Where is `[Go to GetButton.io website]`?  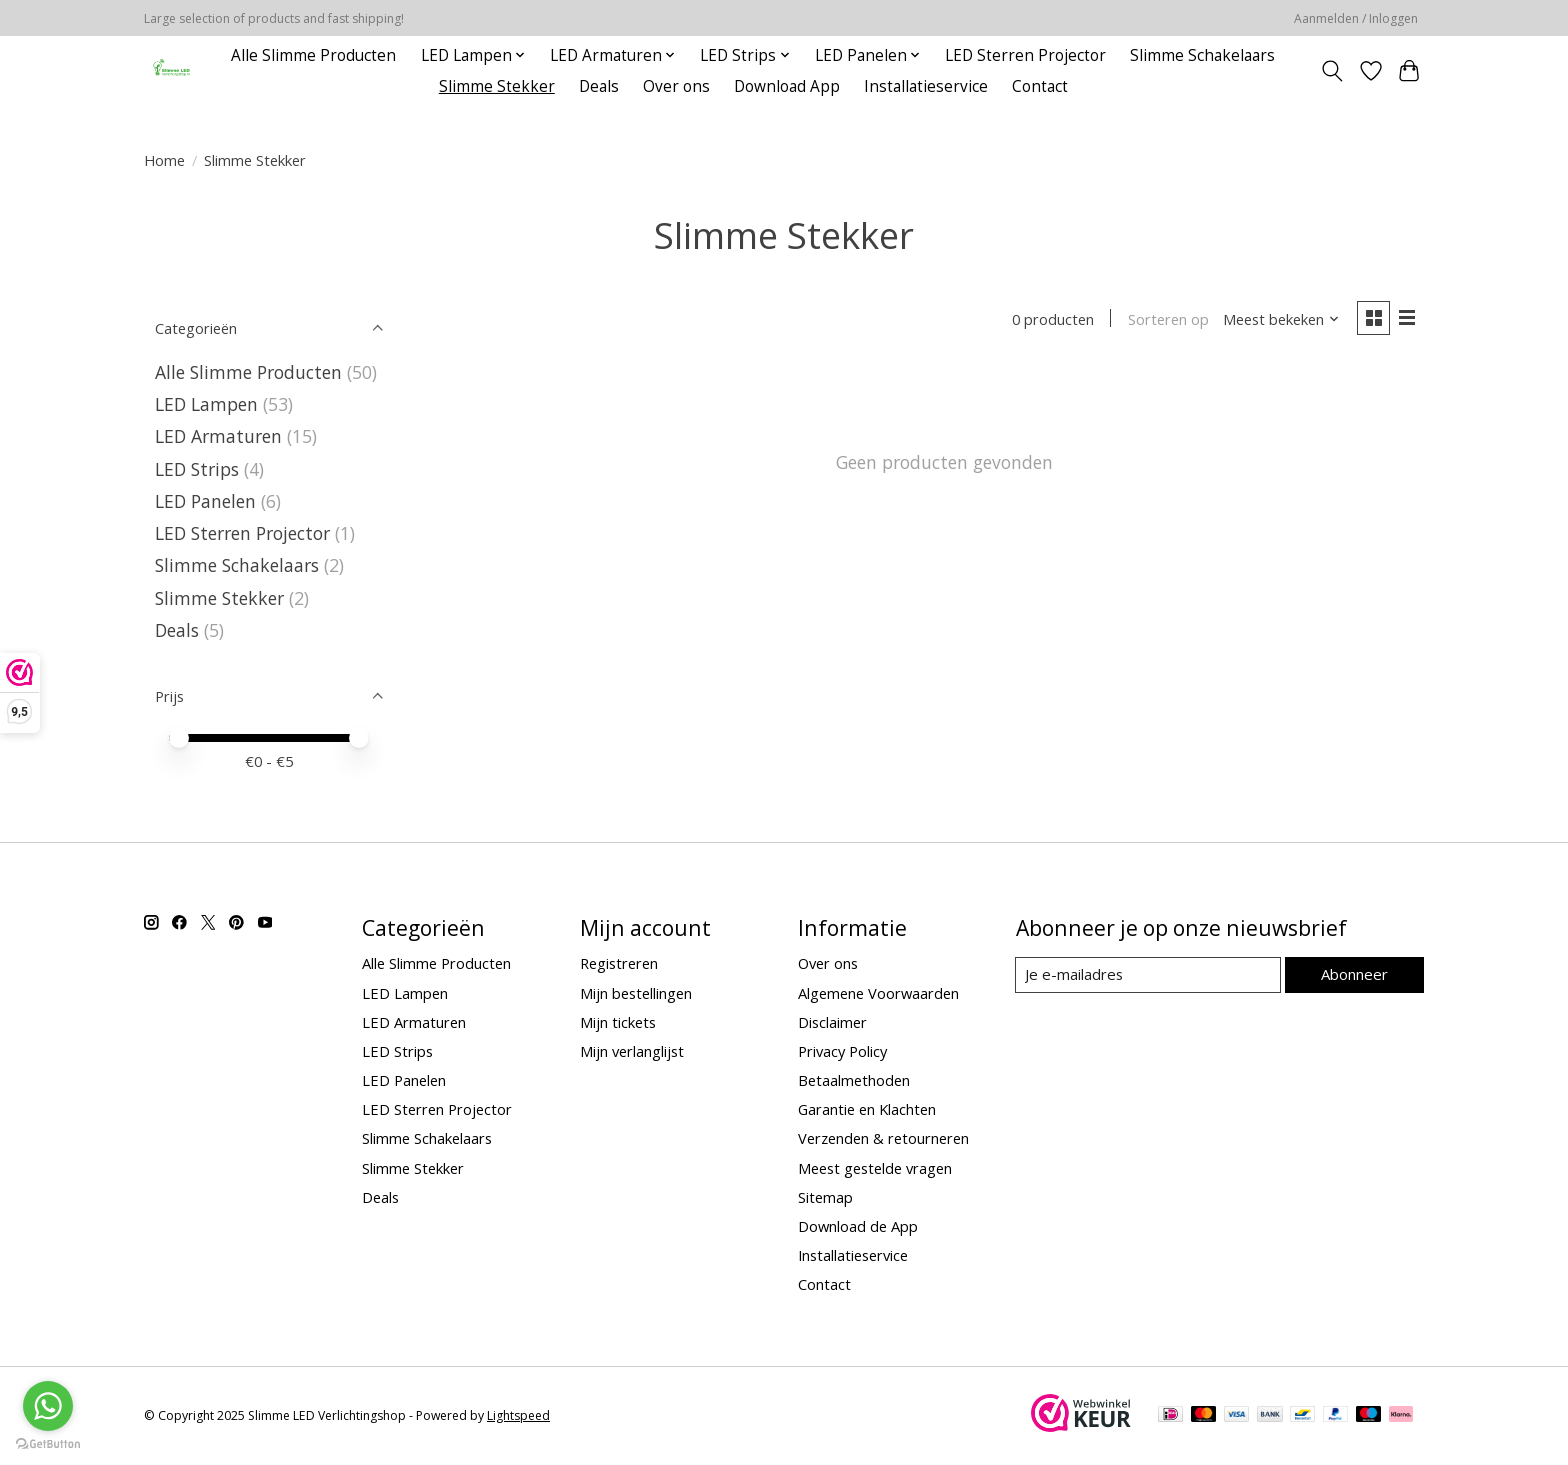
[Go to GetButton.io website] is located at coordinates (48, 1444).